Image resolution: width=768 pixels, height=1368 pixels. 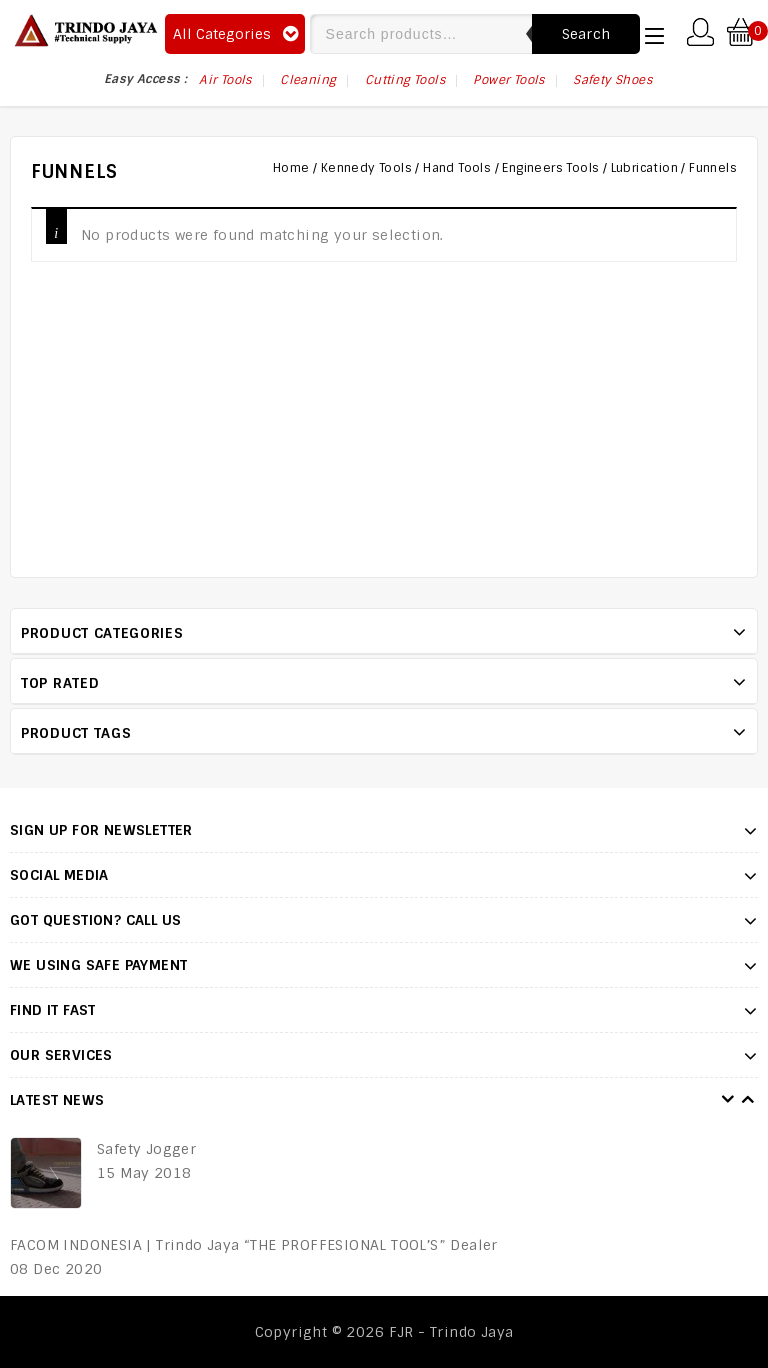 I want to click on Prev, so click(x=728, y=1100).